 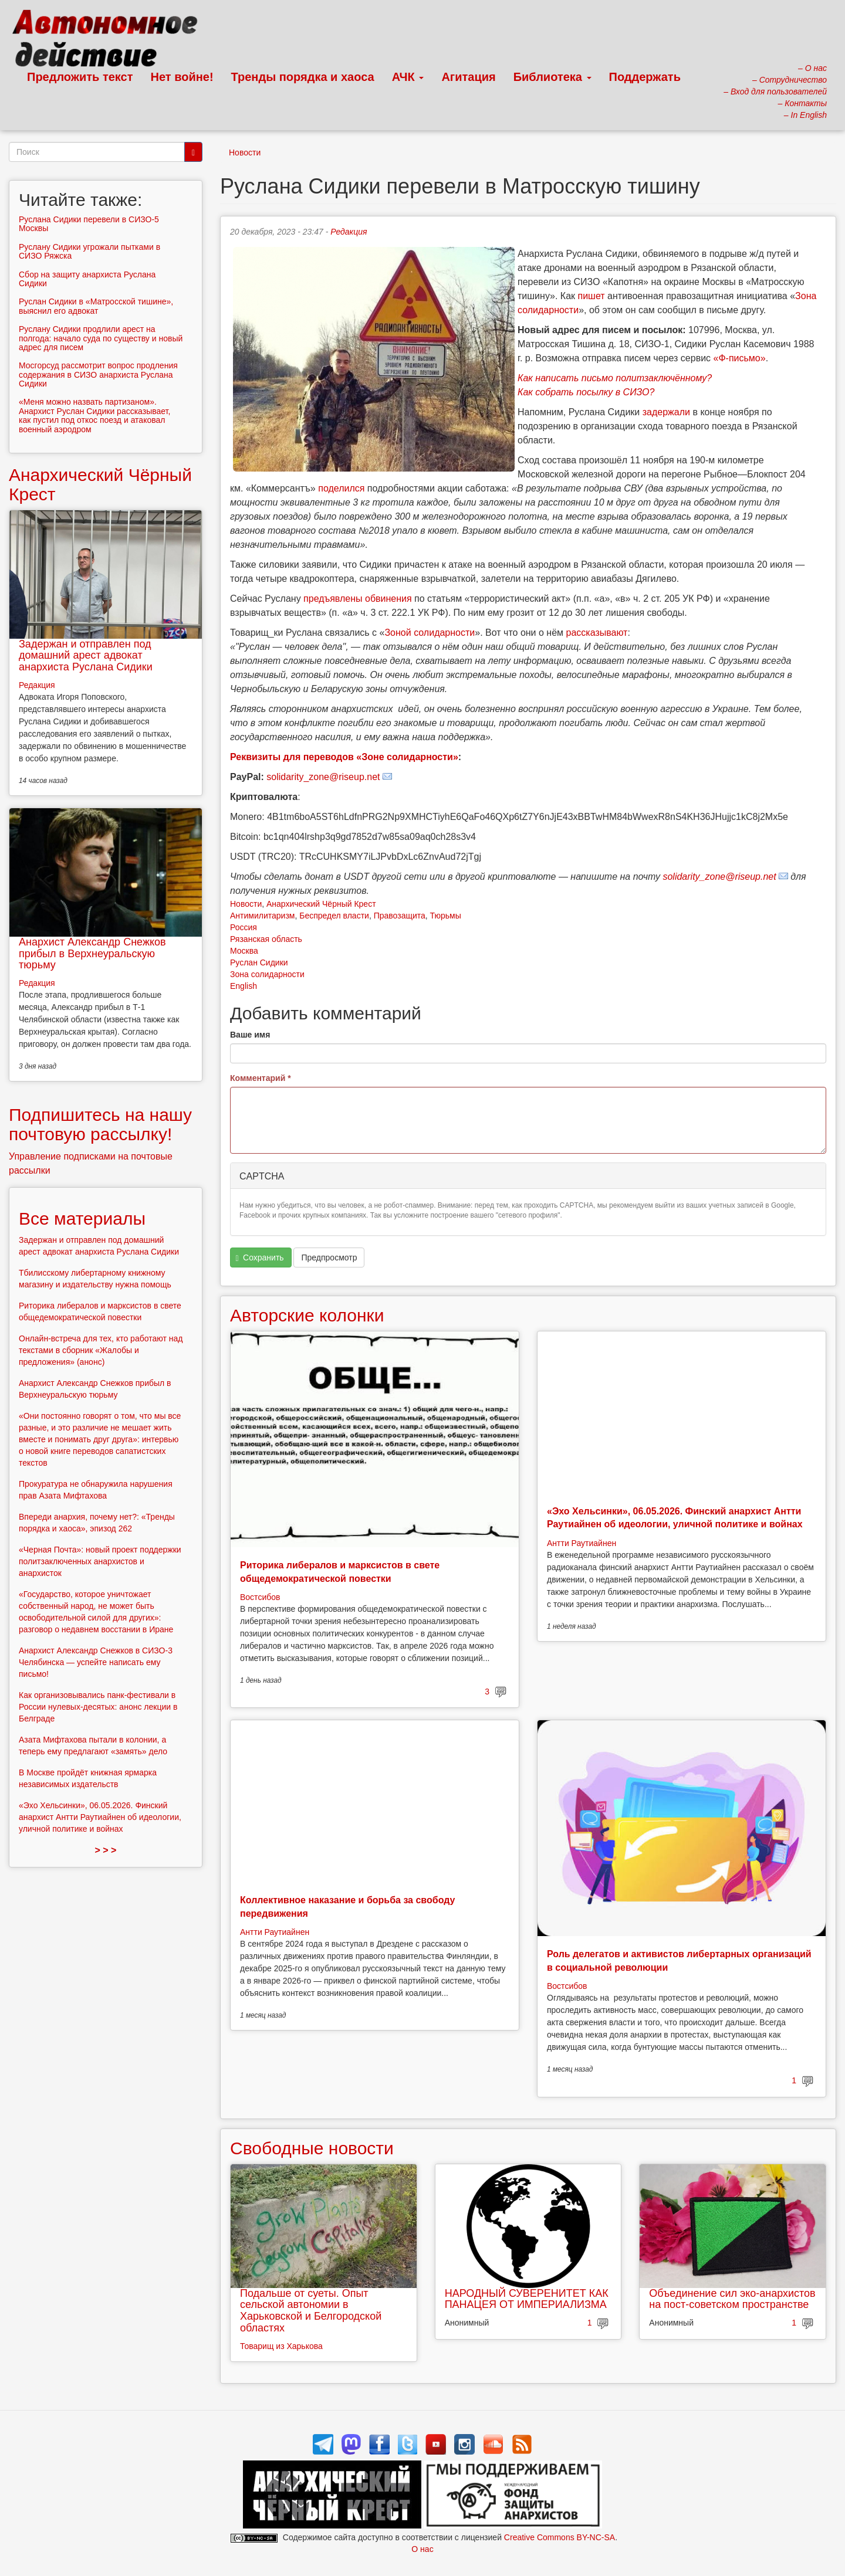 What do you see at coordinates (399, 915) in the screenshot?
I see `Правозащита` at bounding box center [399, 915].